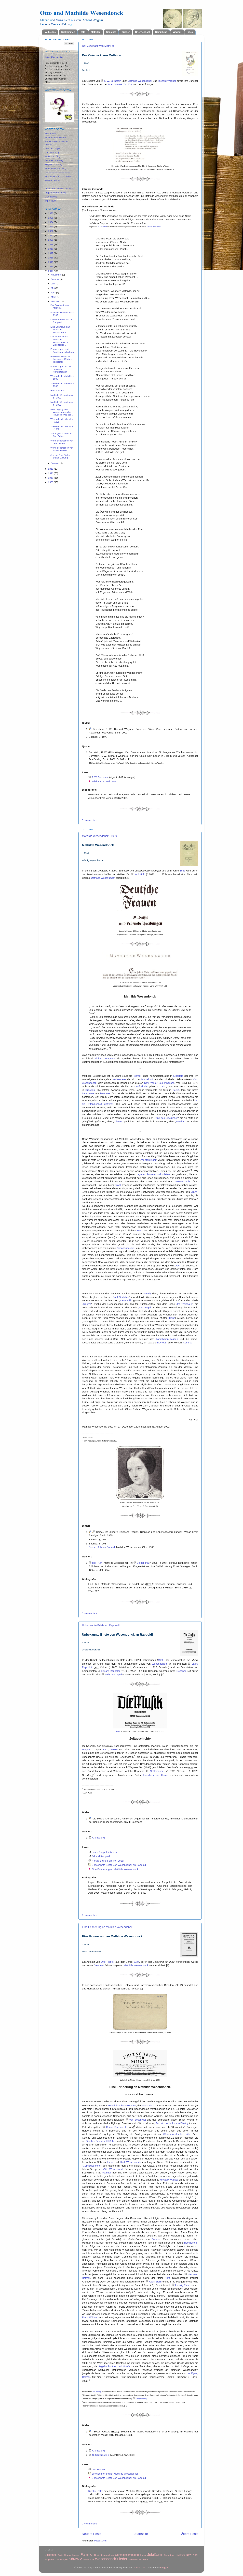 The image size is (243, 2576). I want to click on 2024, so click(51, 222).